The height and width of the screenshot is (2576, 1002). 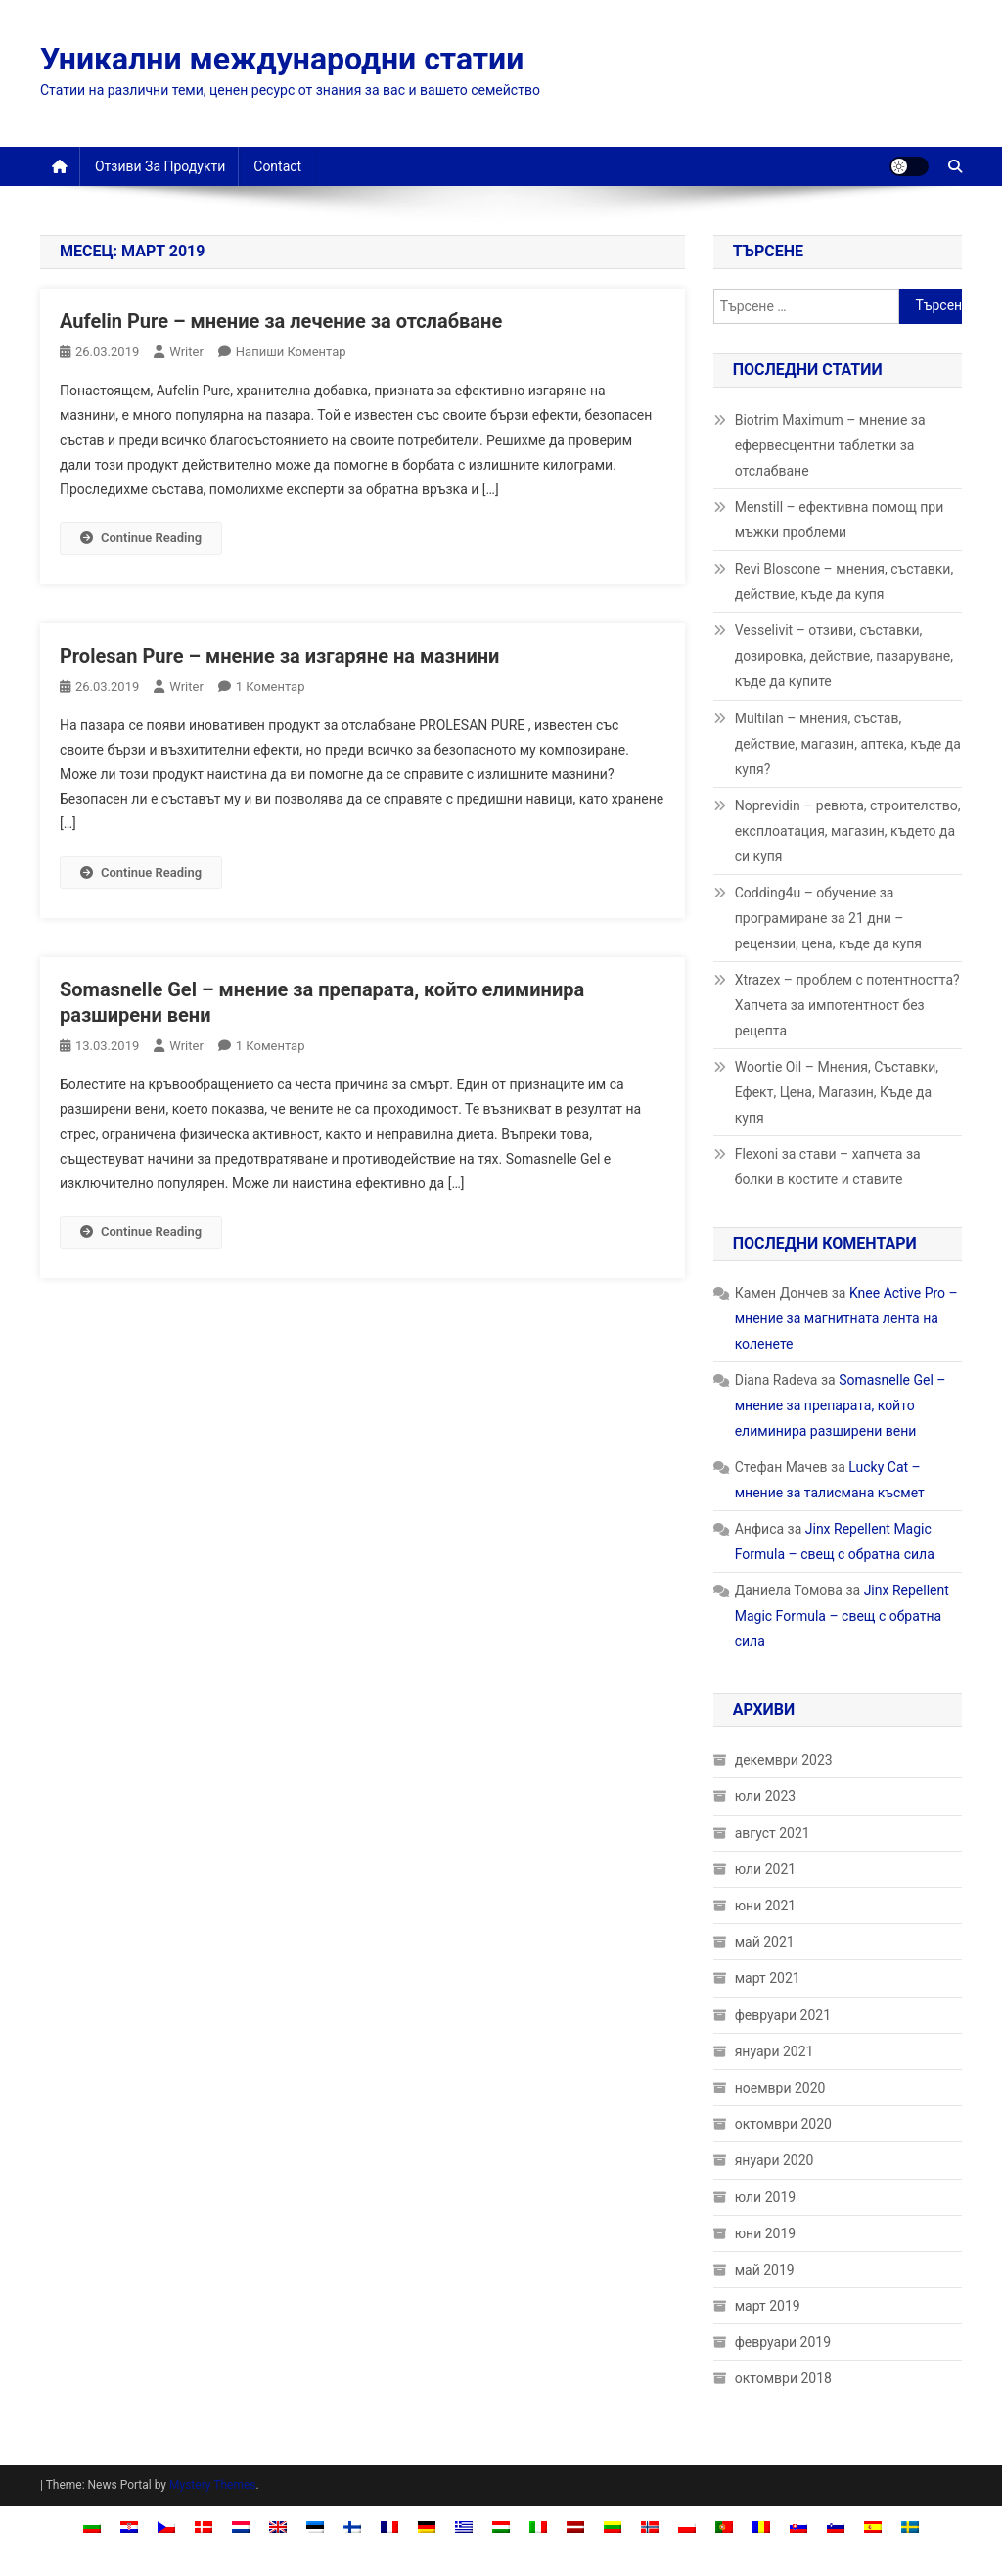 I want to click on [Switch to Английски], so click(x=277, y=2525).